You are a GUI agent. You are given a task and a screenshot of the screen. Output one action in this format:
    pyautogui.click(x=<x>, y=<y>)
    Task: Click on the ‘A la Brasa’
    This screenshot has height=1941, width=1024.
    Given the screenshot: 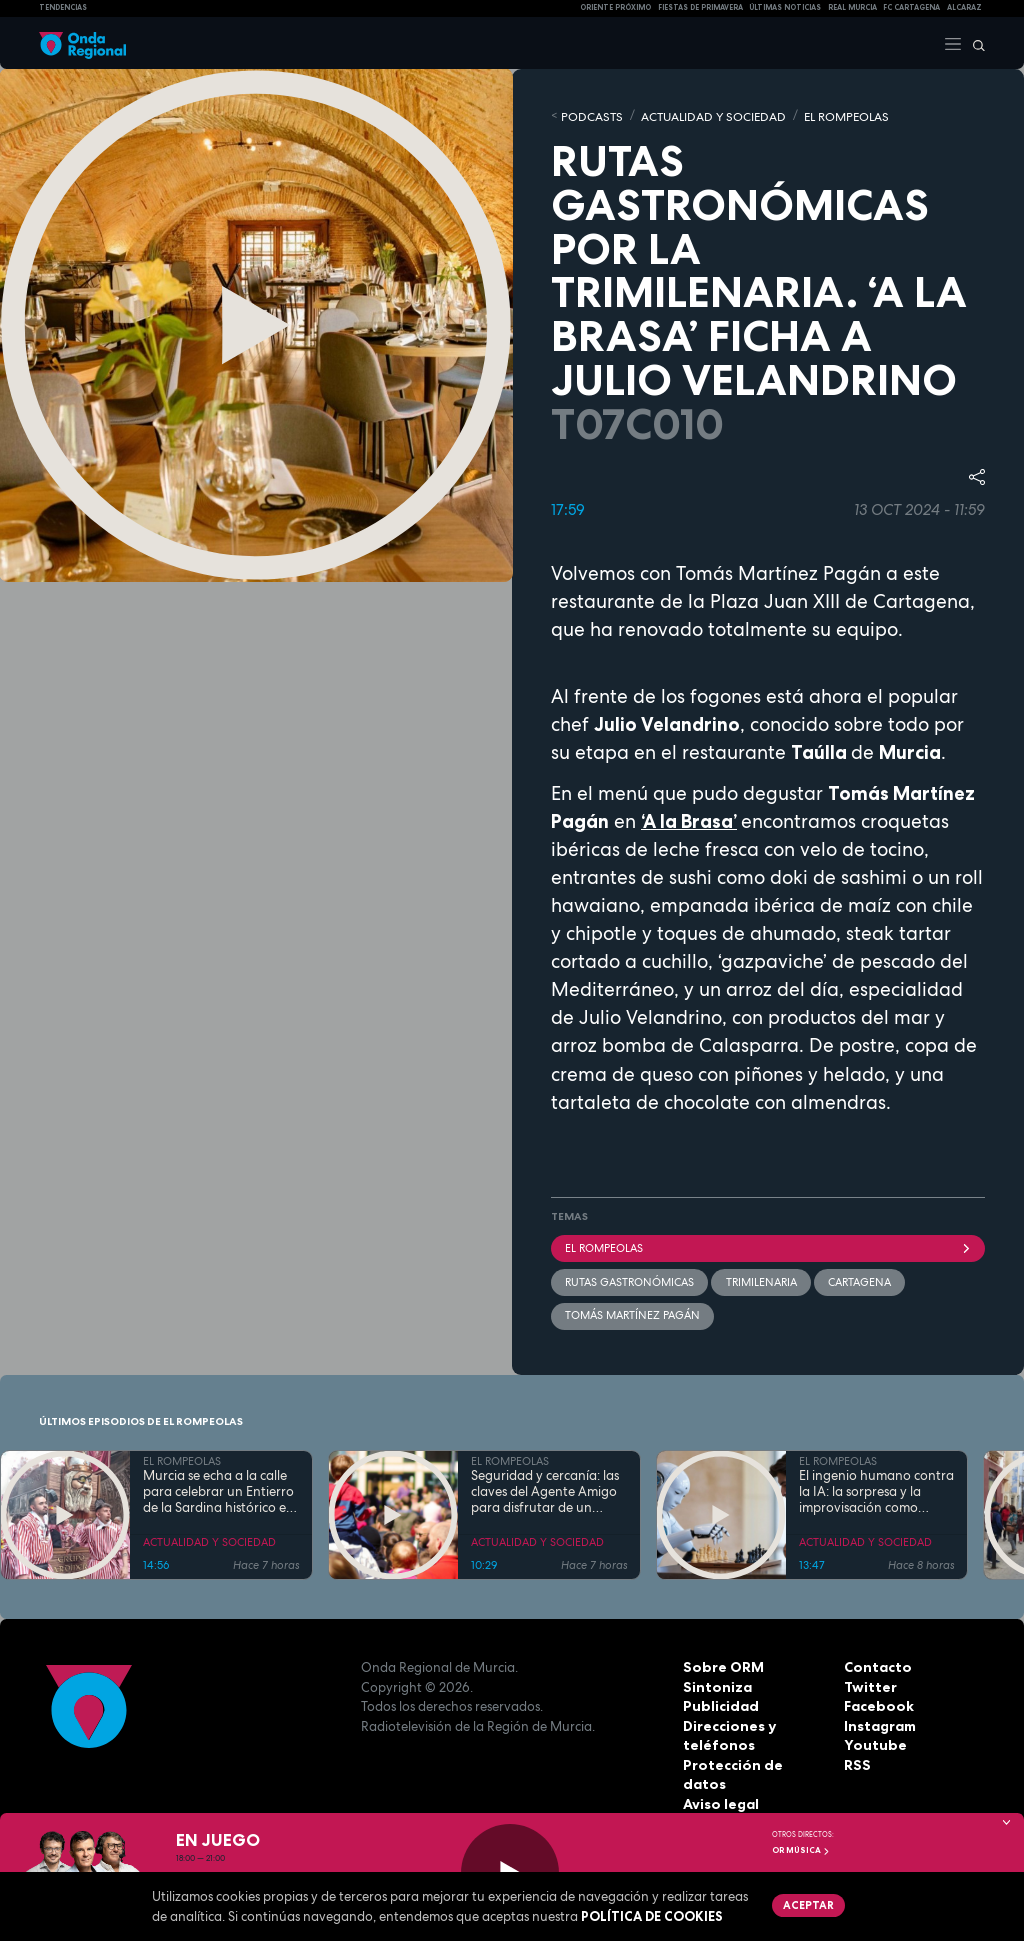 What is the action you would take?
    pyautogui.click(x=689, y=819)
    